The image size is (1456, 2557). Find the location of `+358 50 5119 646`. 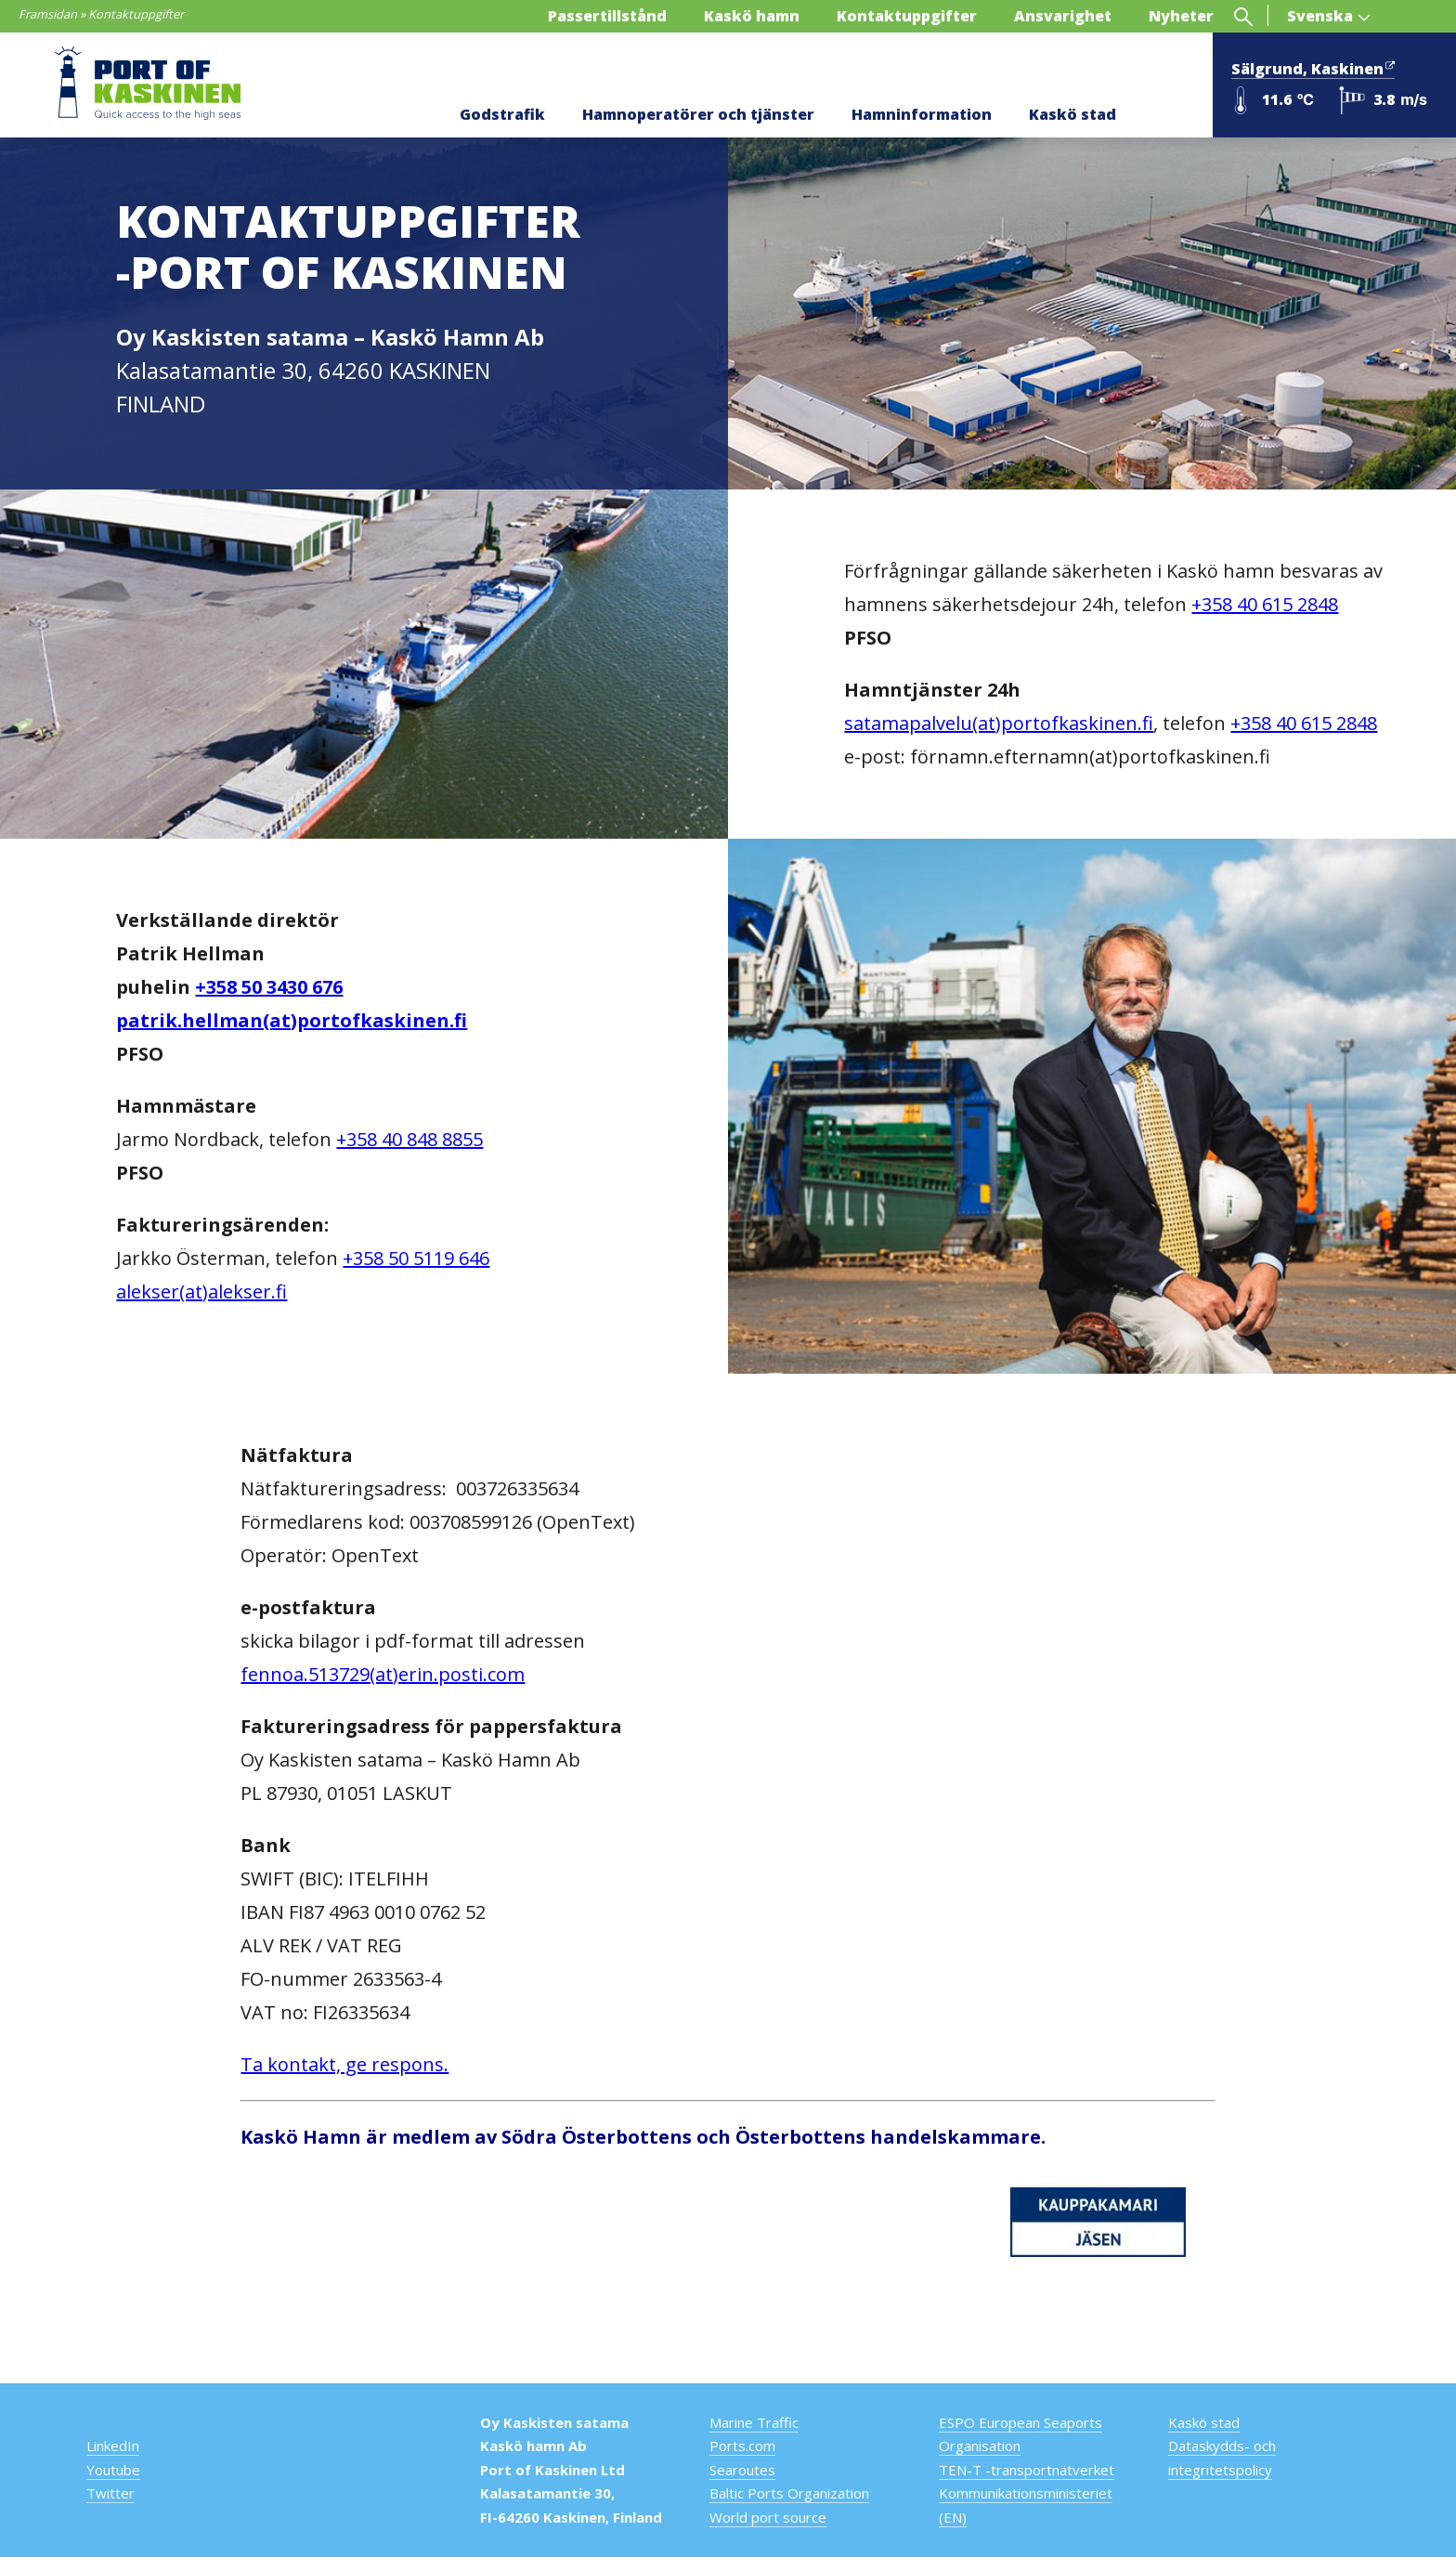

+358 50 5119 646 is located at coordinates (416, 1258).